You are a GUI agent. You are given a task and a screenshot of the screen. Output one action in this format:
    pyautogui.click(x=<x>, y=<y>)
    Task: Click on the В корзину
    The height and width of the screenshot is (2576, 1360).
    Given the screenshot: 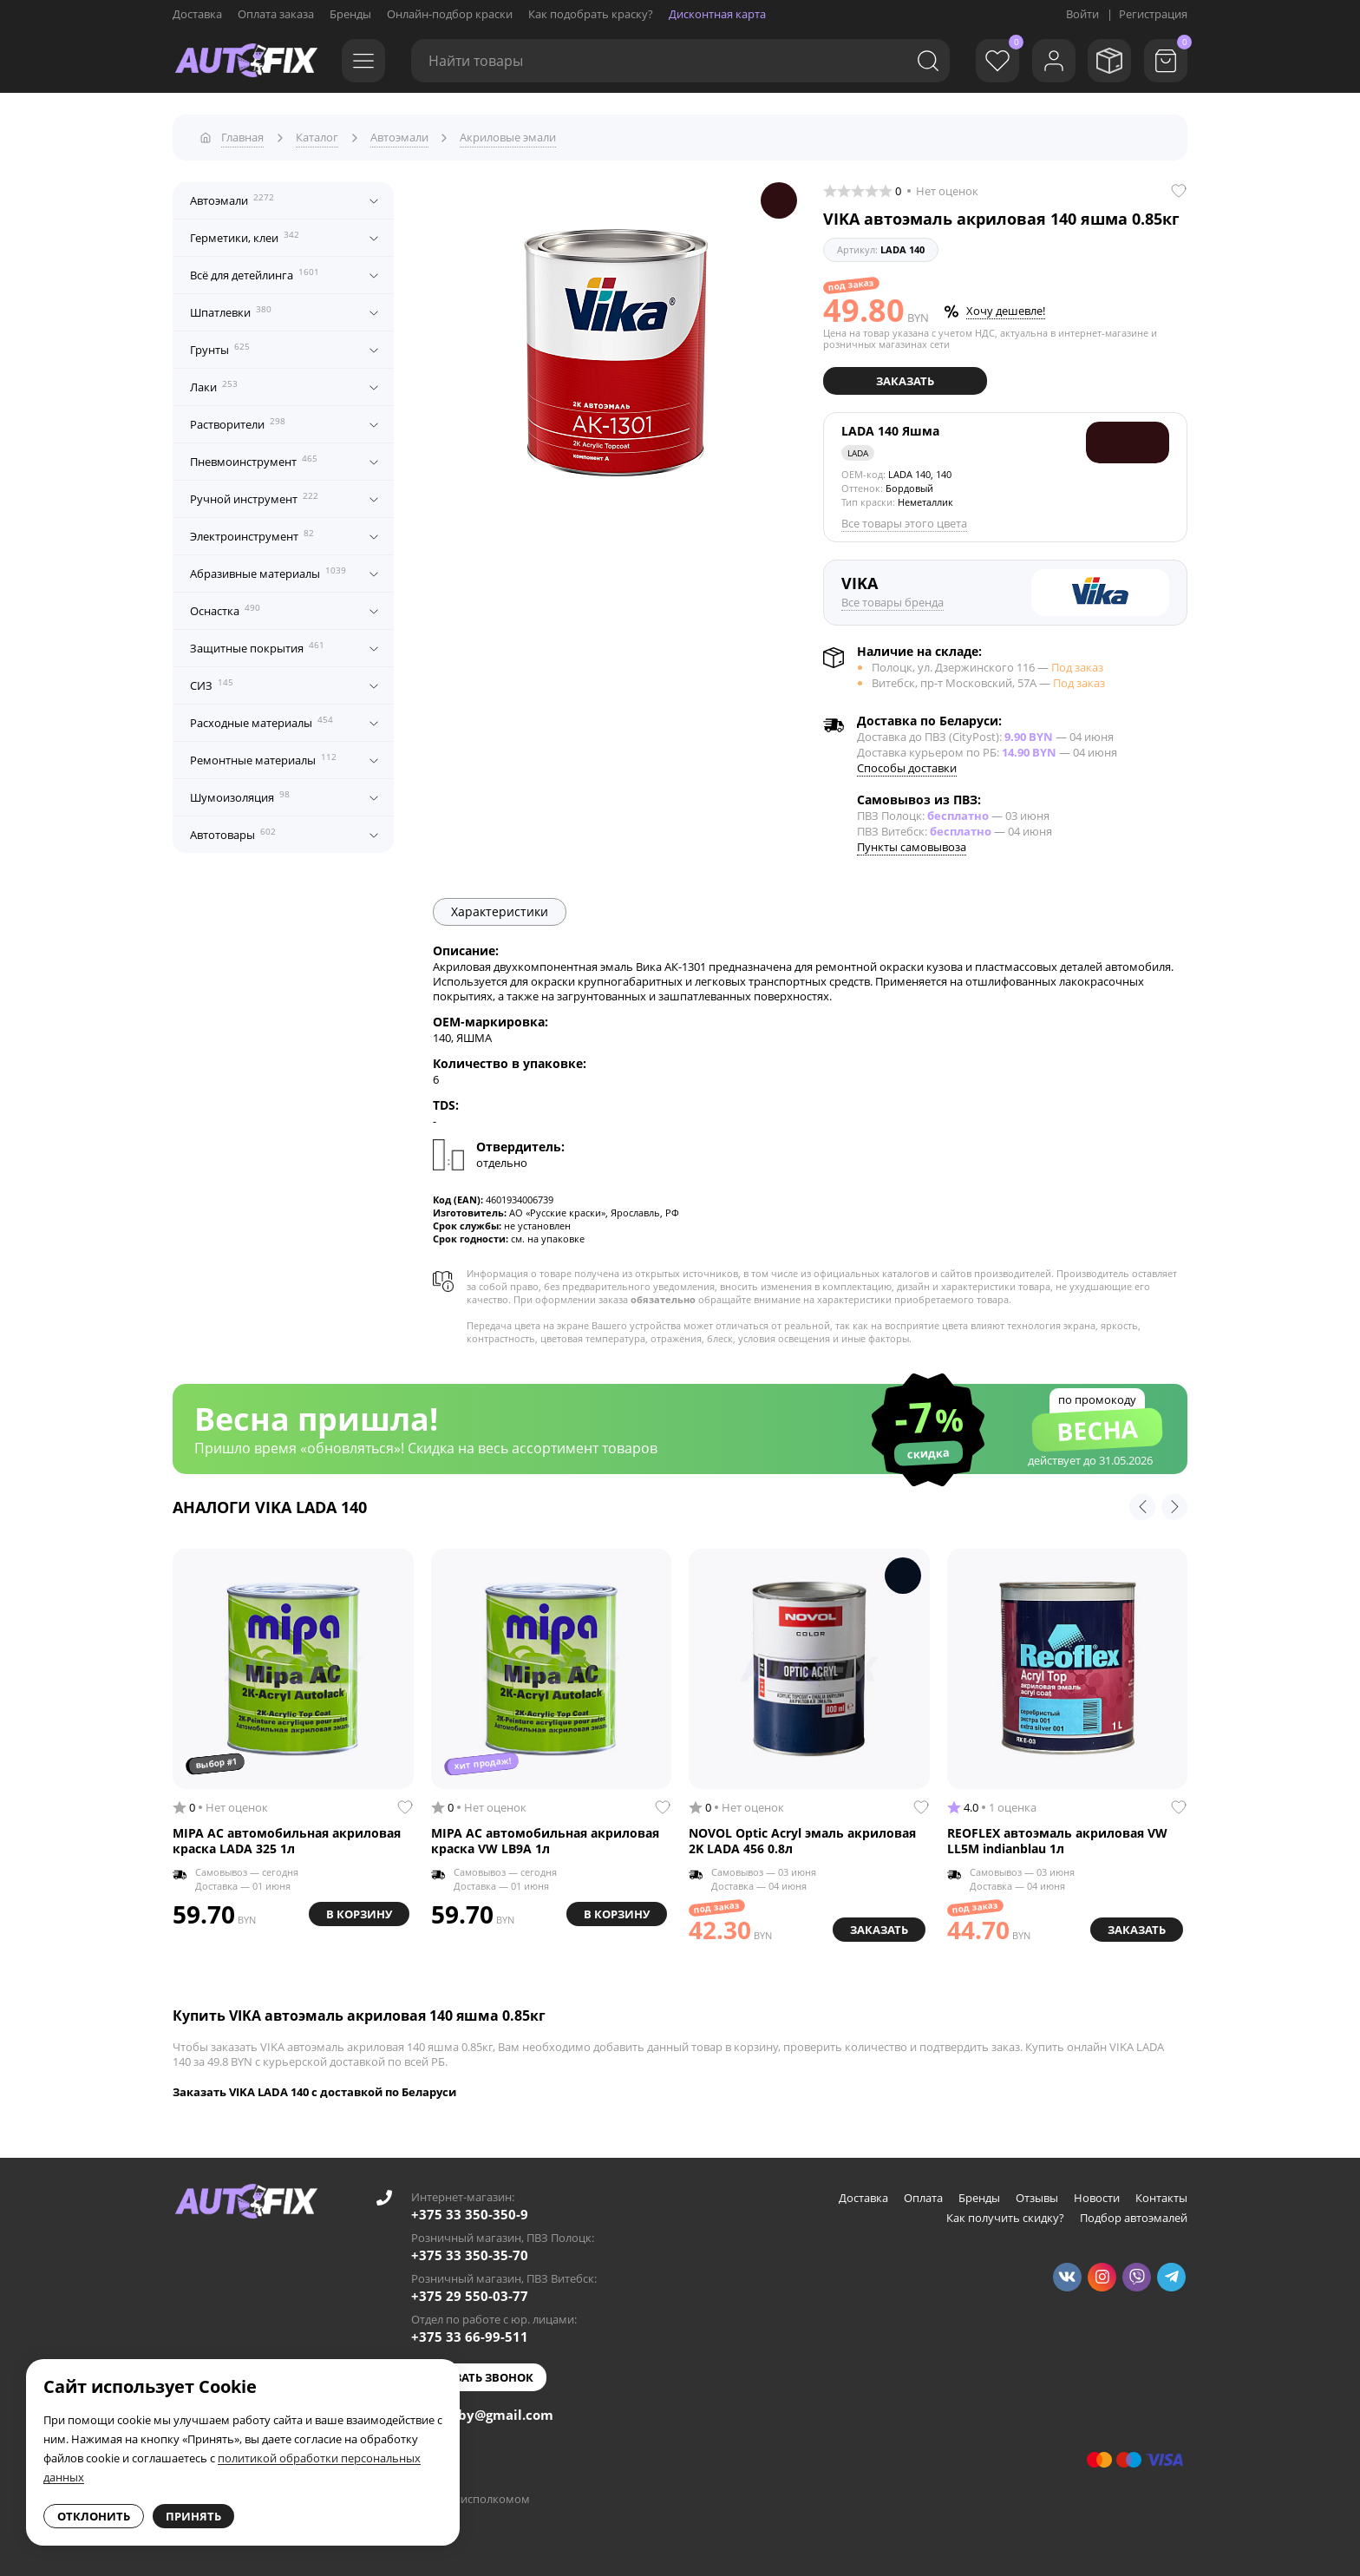 What is the action you would take?
    pyautogui.click(x=359, y=1914)
    